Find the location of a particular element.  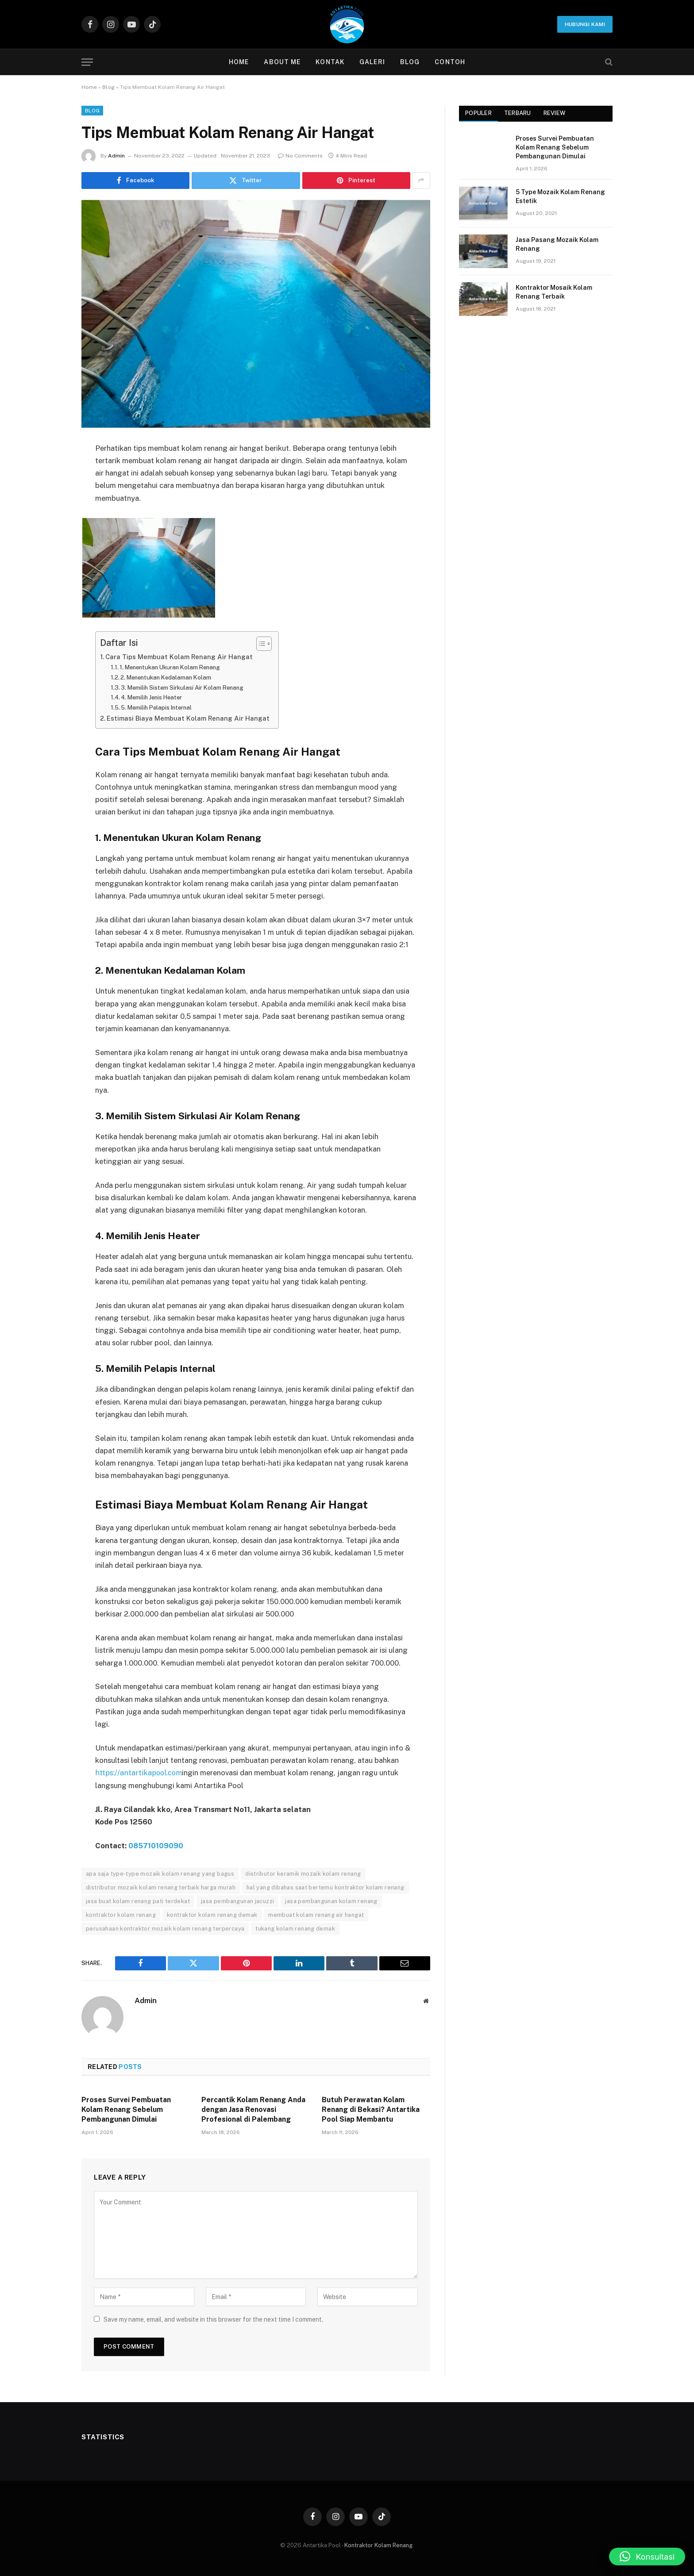

Populer is located at coordinates (478, 113).